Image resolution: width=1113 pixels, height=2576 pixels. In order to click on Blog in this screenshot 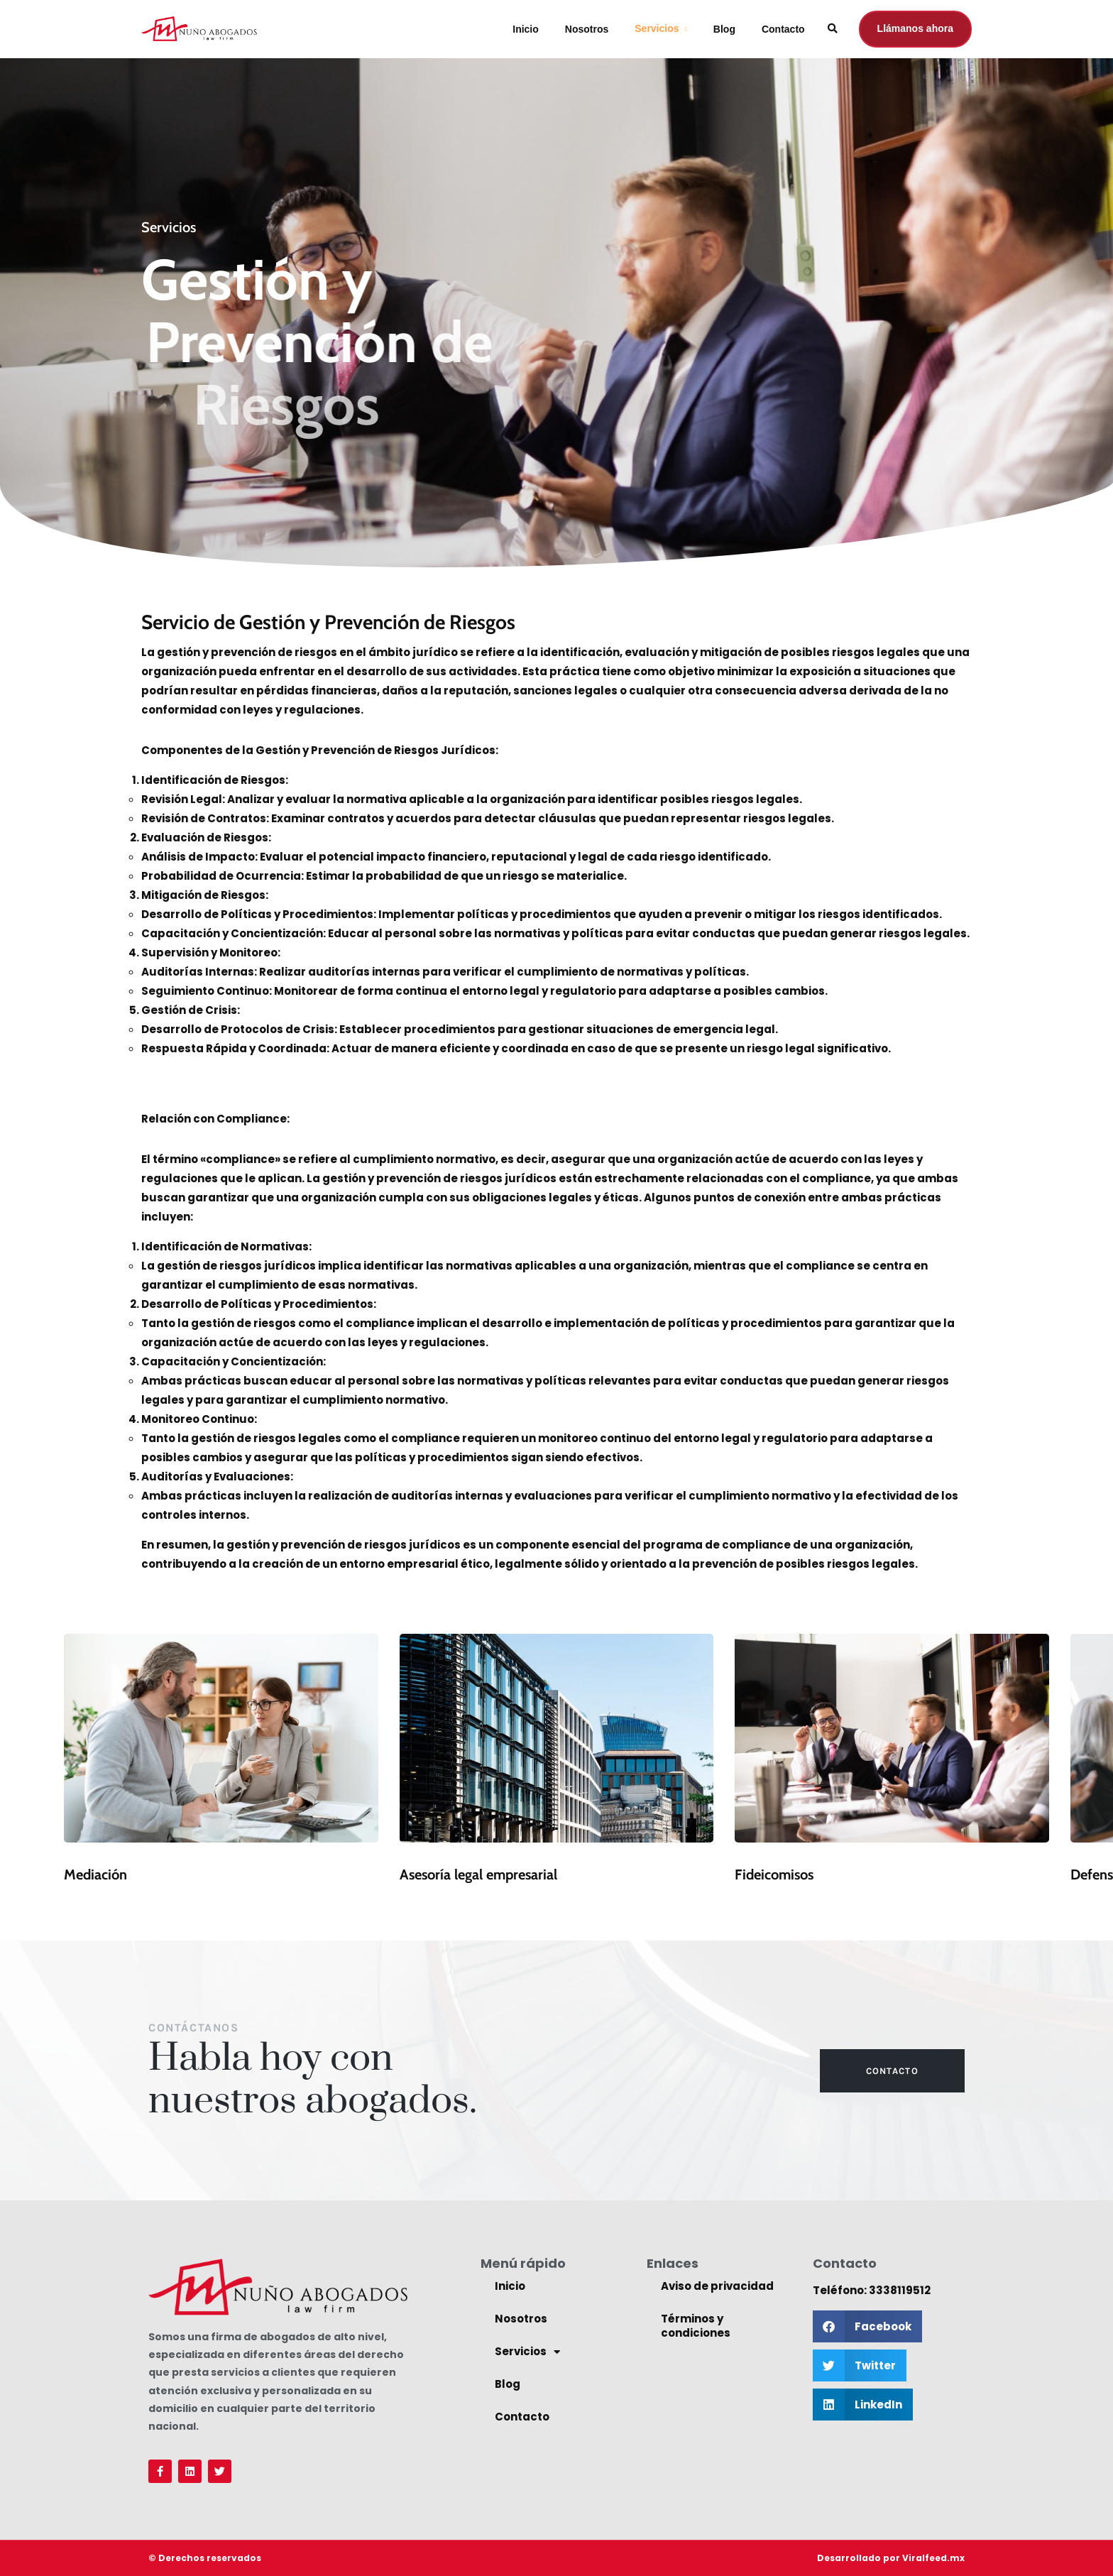, I will do `click(724, 29)`.